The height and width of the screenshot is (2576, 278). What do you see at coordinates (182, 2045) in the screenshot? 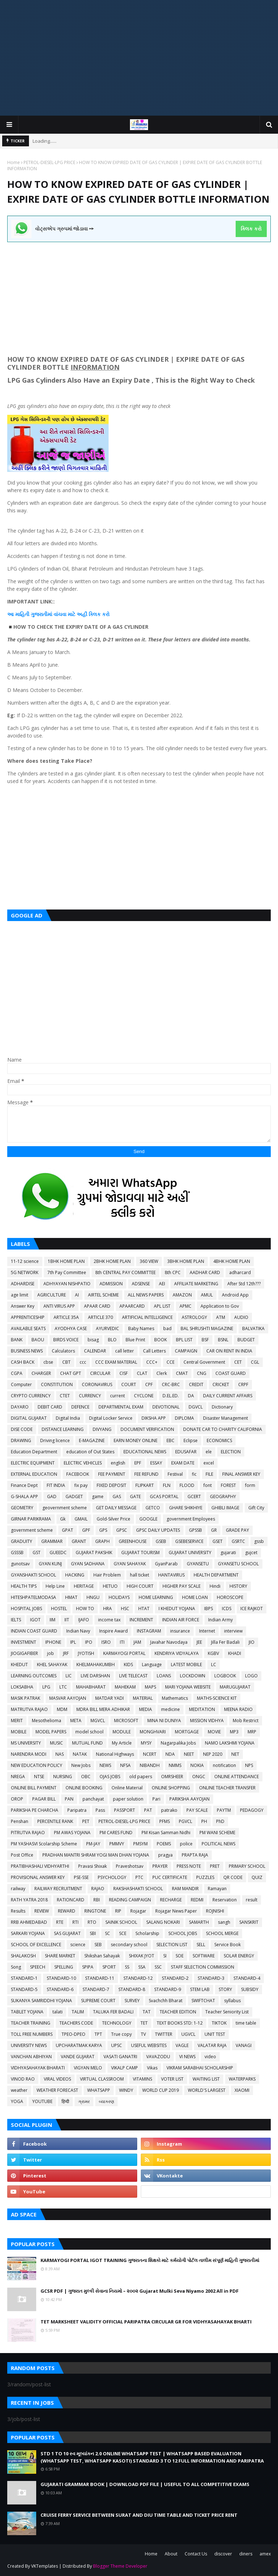
I see `VAGLE` at bounding box center [182, 2045].